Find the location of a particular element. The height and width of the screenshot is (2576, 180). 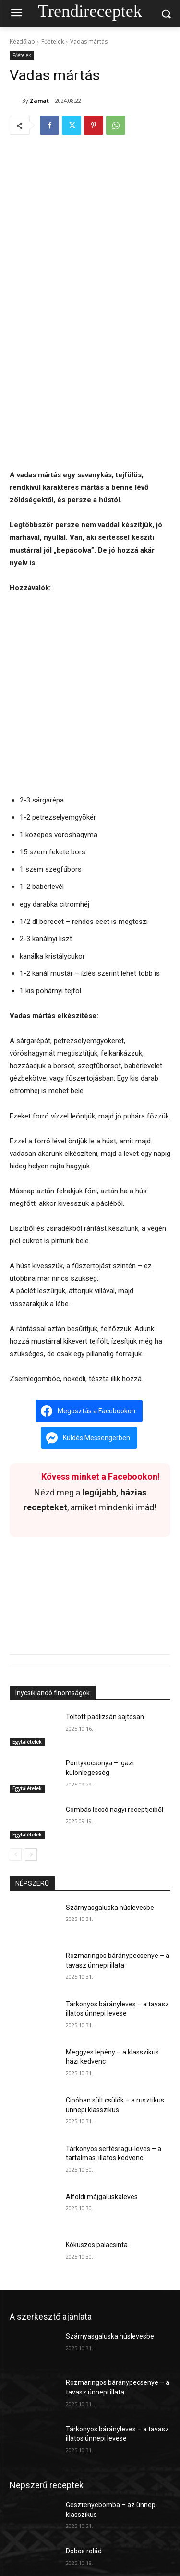

Zamat is located at coordinates (39, 100).